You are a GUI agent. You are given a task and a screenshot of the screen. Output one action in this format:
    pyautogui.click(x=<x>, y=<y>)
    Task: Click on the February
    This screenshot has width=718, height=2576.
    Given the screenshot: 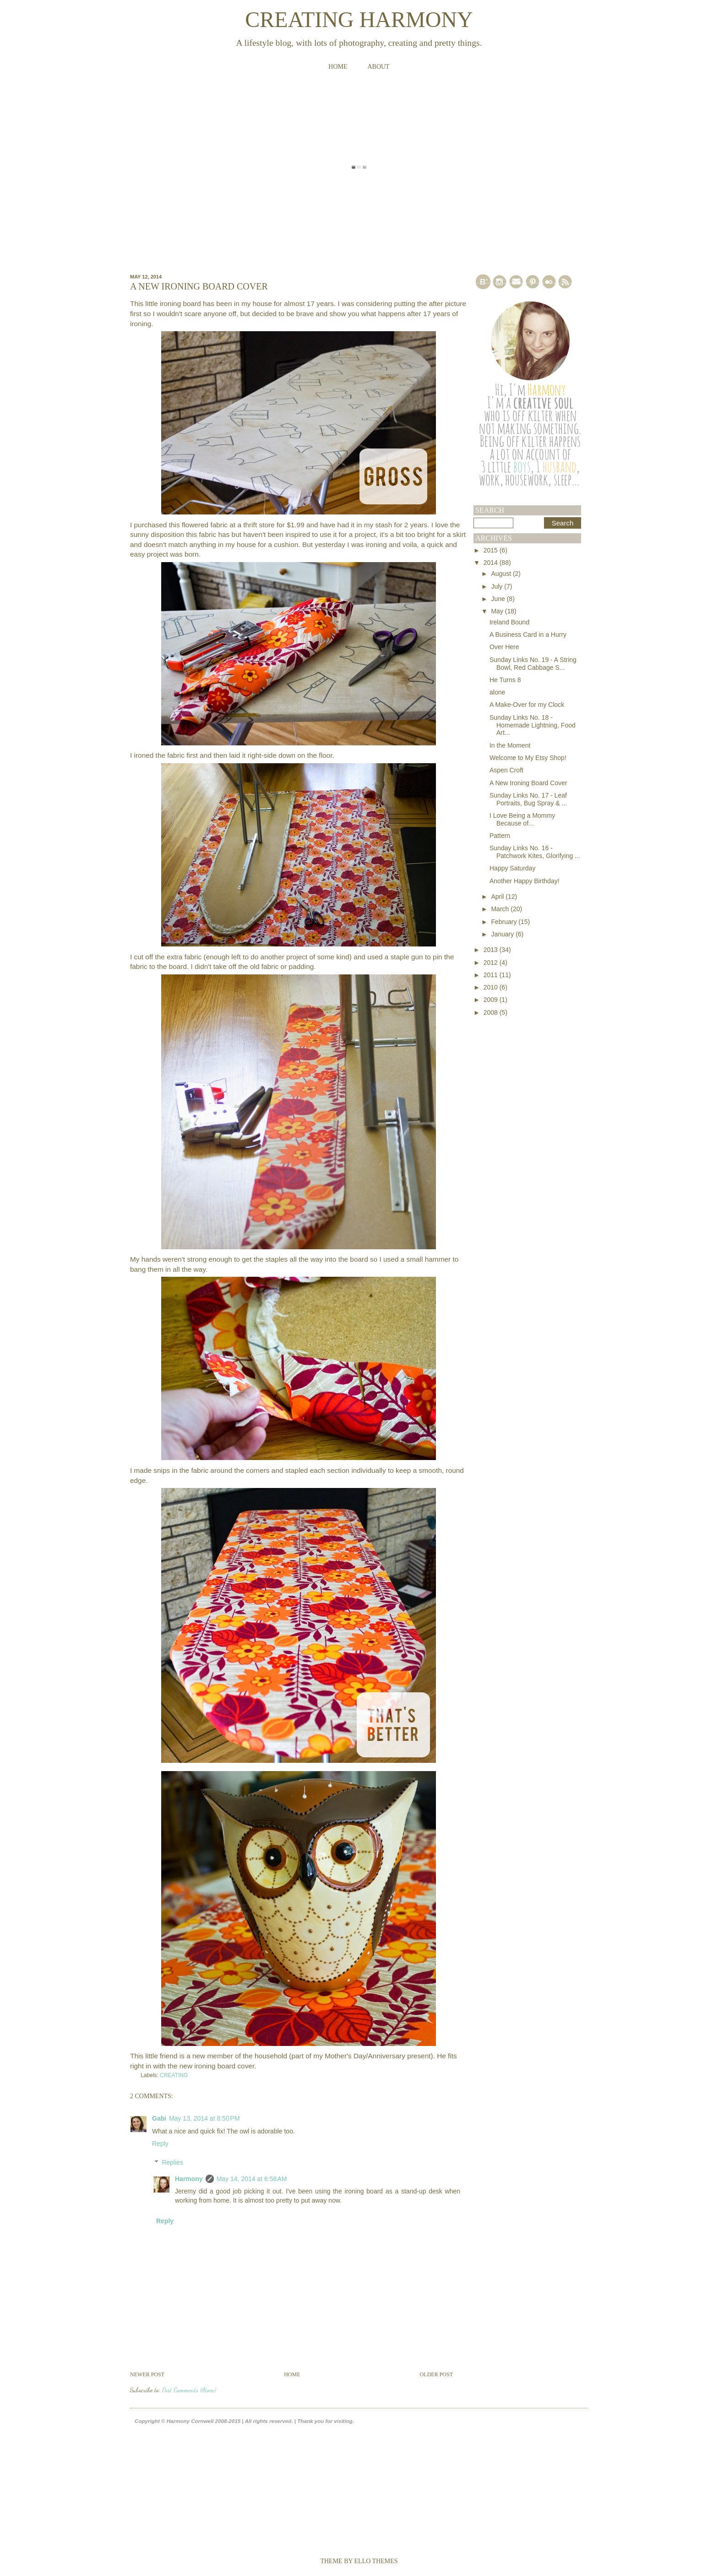 What is the action you would take?
    pyautogui.click(x=504, y=921)
    